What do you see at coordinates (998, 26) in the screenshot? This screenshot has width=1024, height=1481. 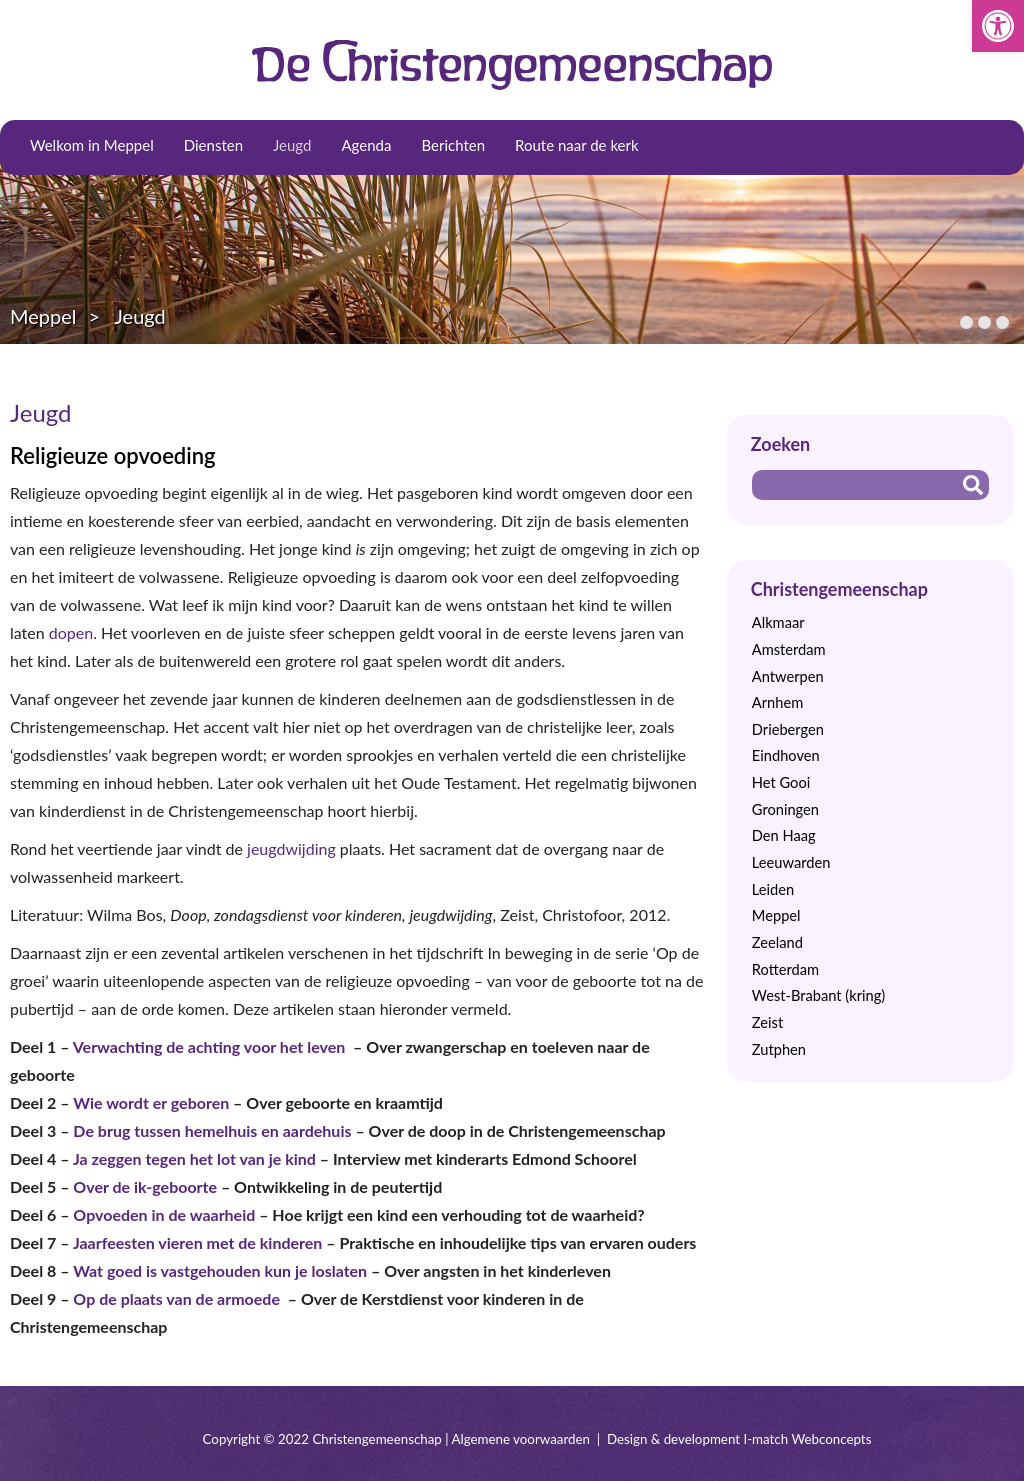 I see `[button]` at bounding box center [998, 26].